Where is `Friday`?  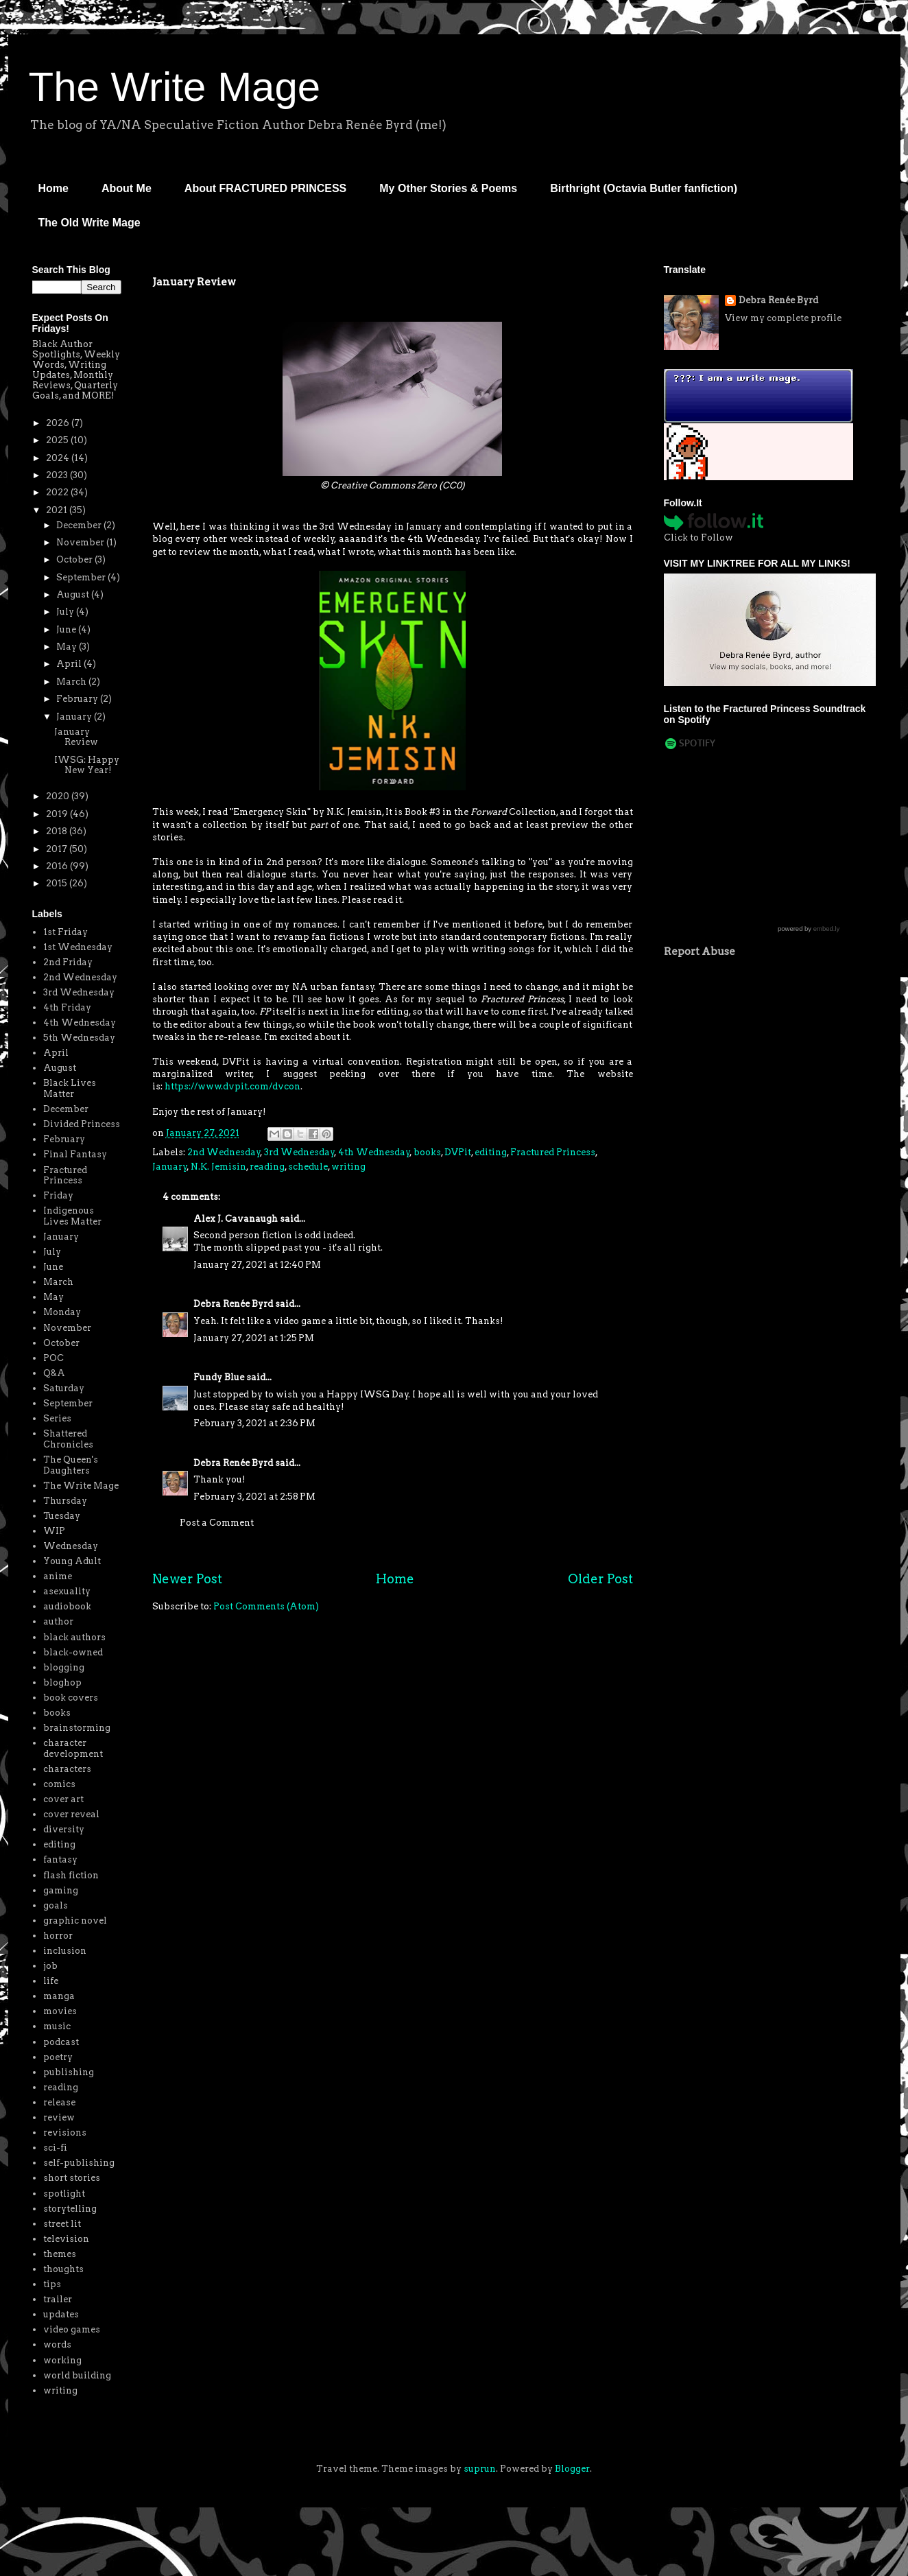 Friday is located at coordinates (58, 1195).